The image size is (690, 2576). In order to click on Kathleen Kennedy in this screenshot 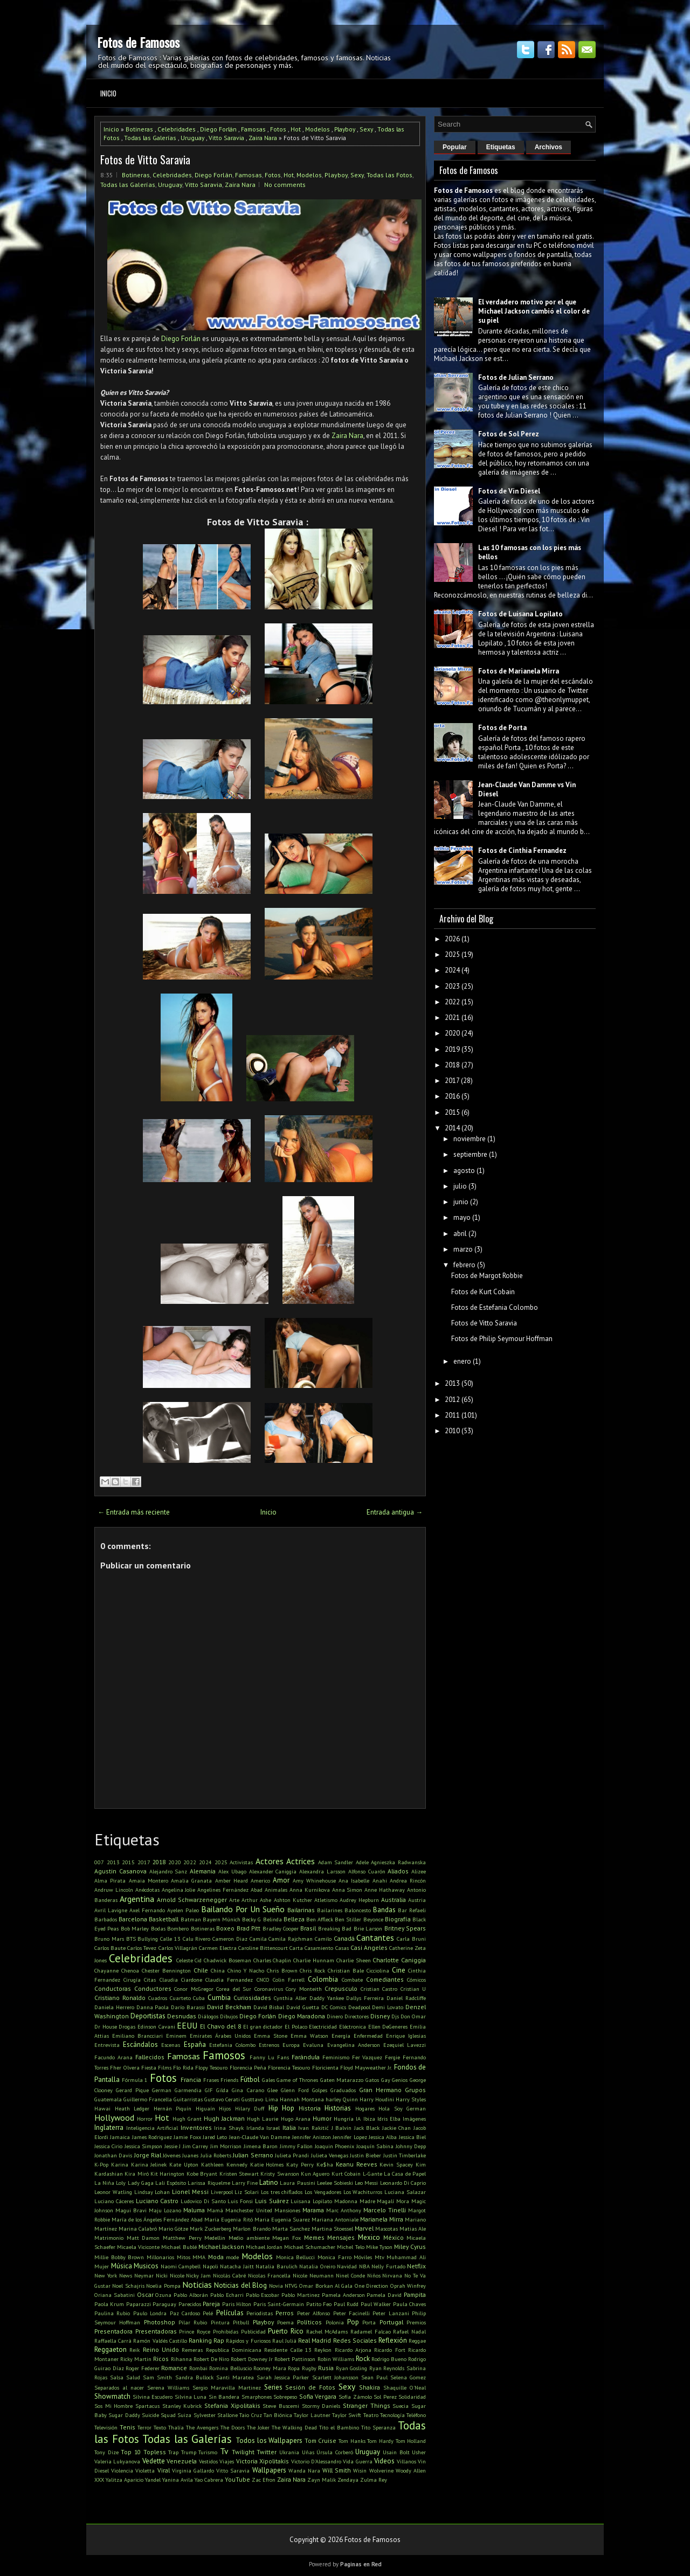, I will do `click(224, 2164)`.